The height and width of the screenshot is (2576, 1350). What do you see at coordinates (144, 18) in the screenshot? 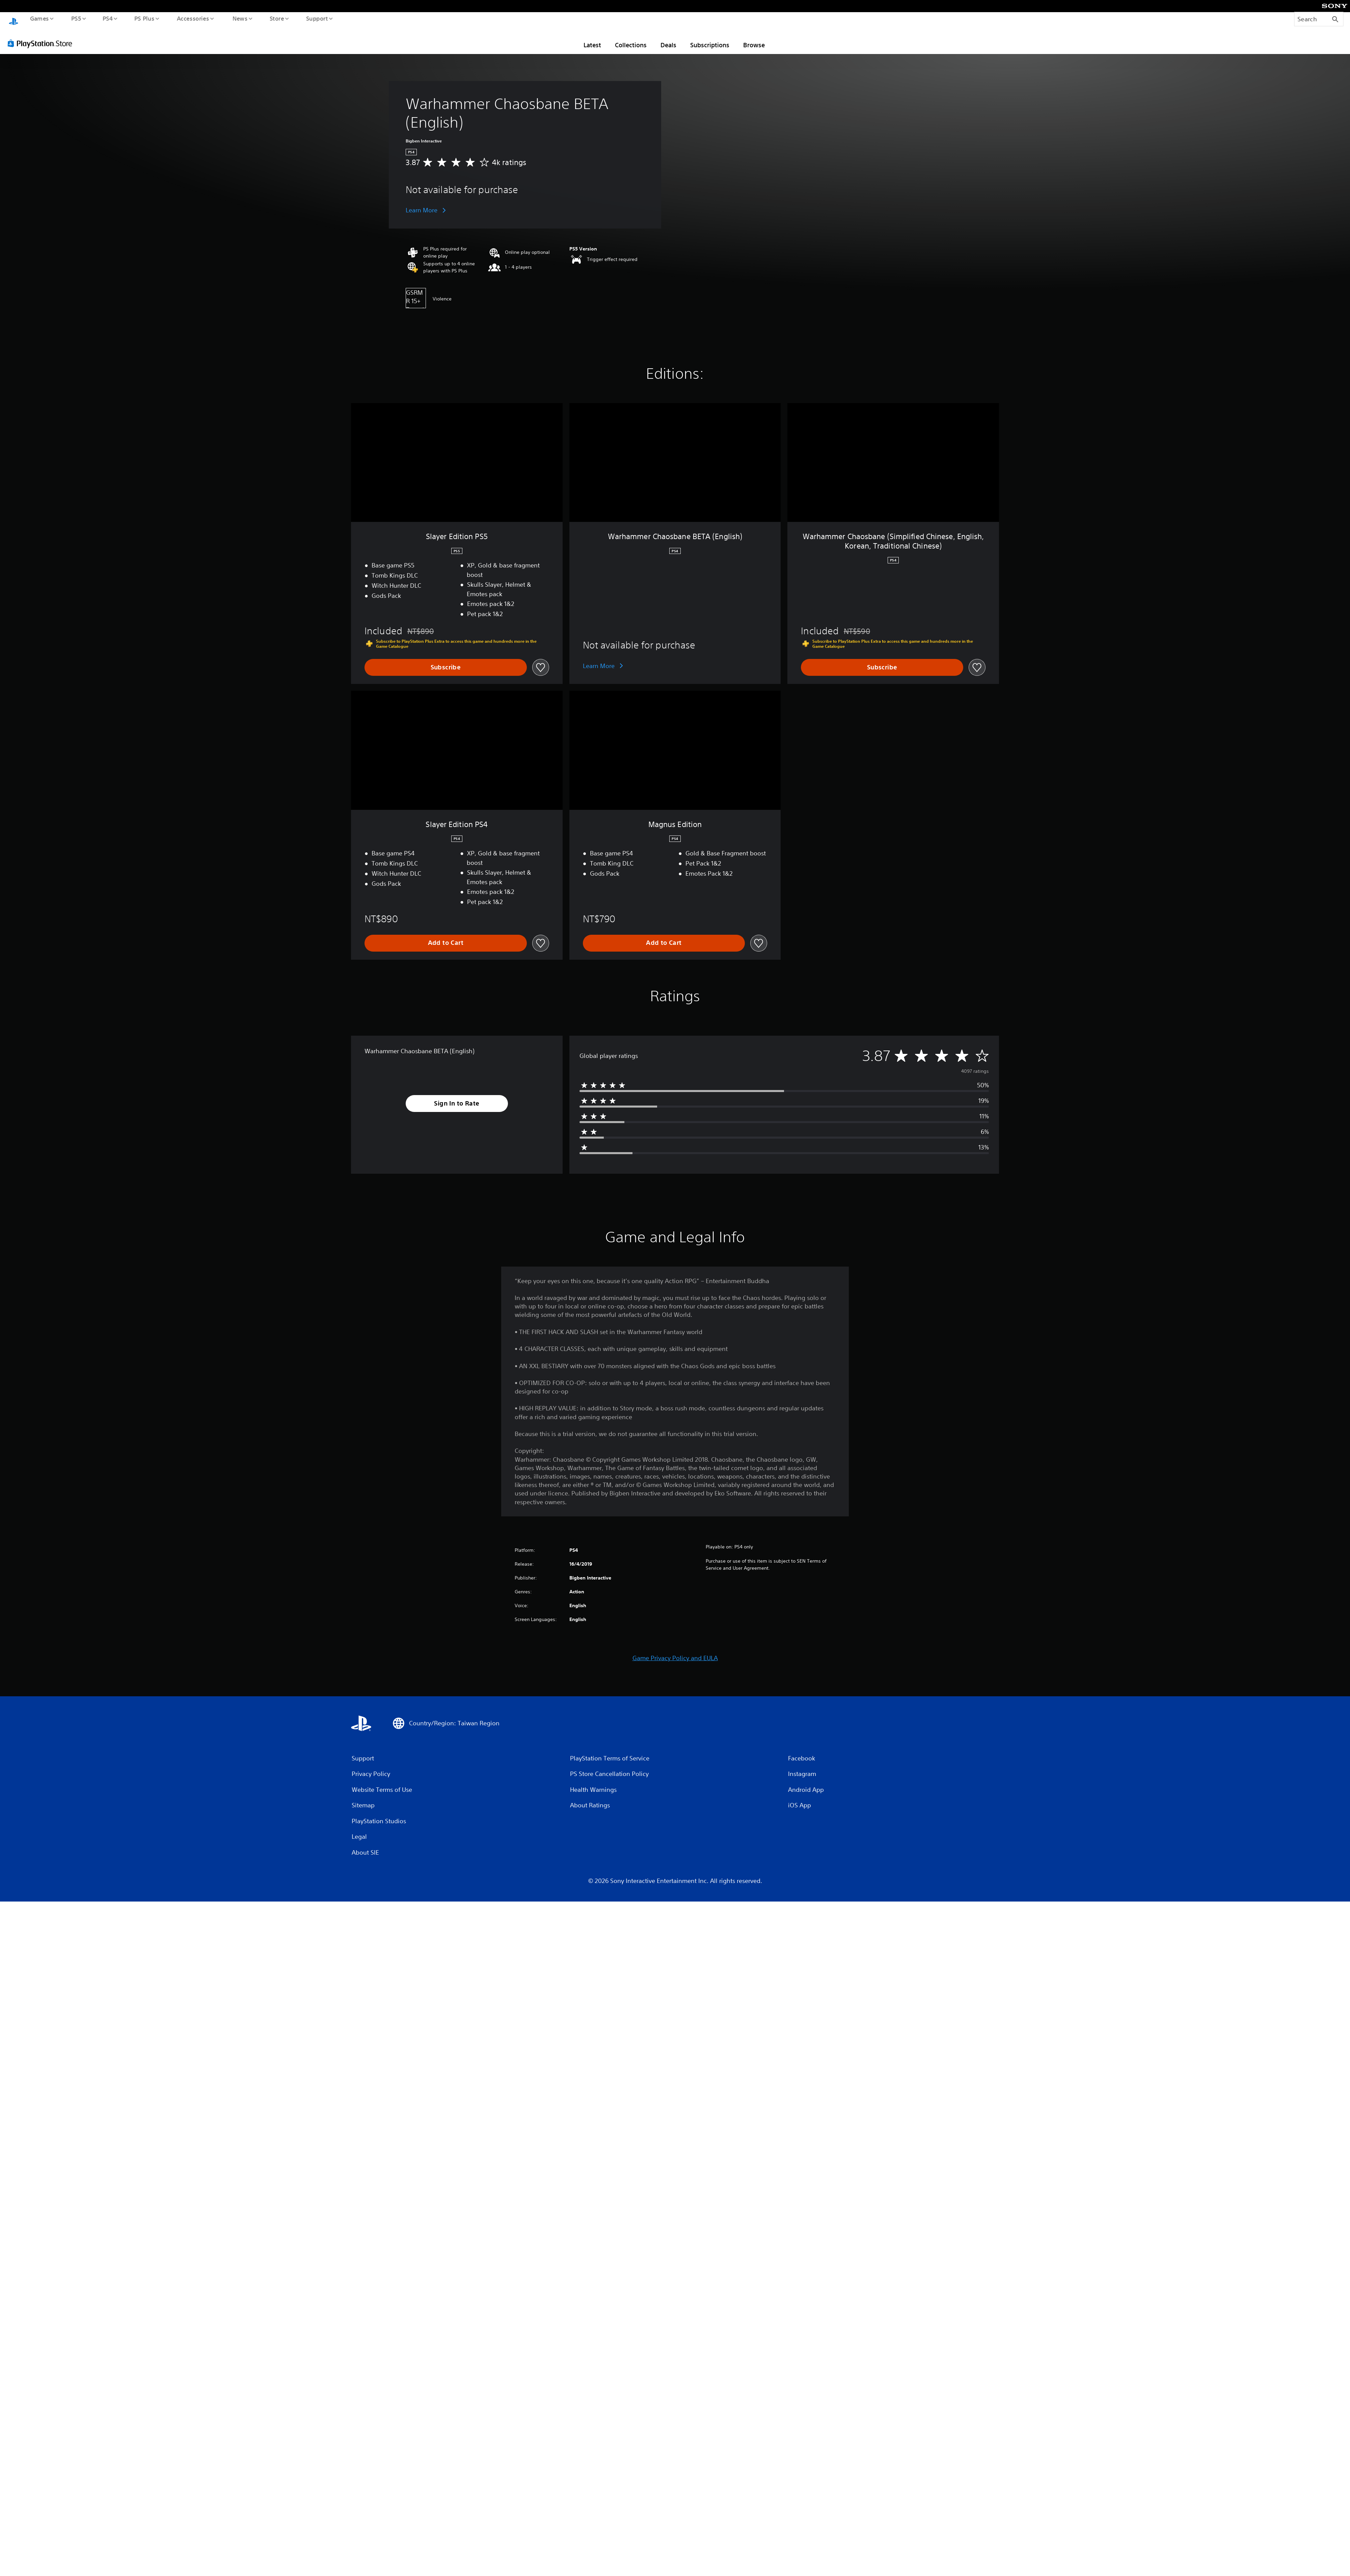
I see `PS Plus` at bounding box center [144, 18].